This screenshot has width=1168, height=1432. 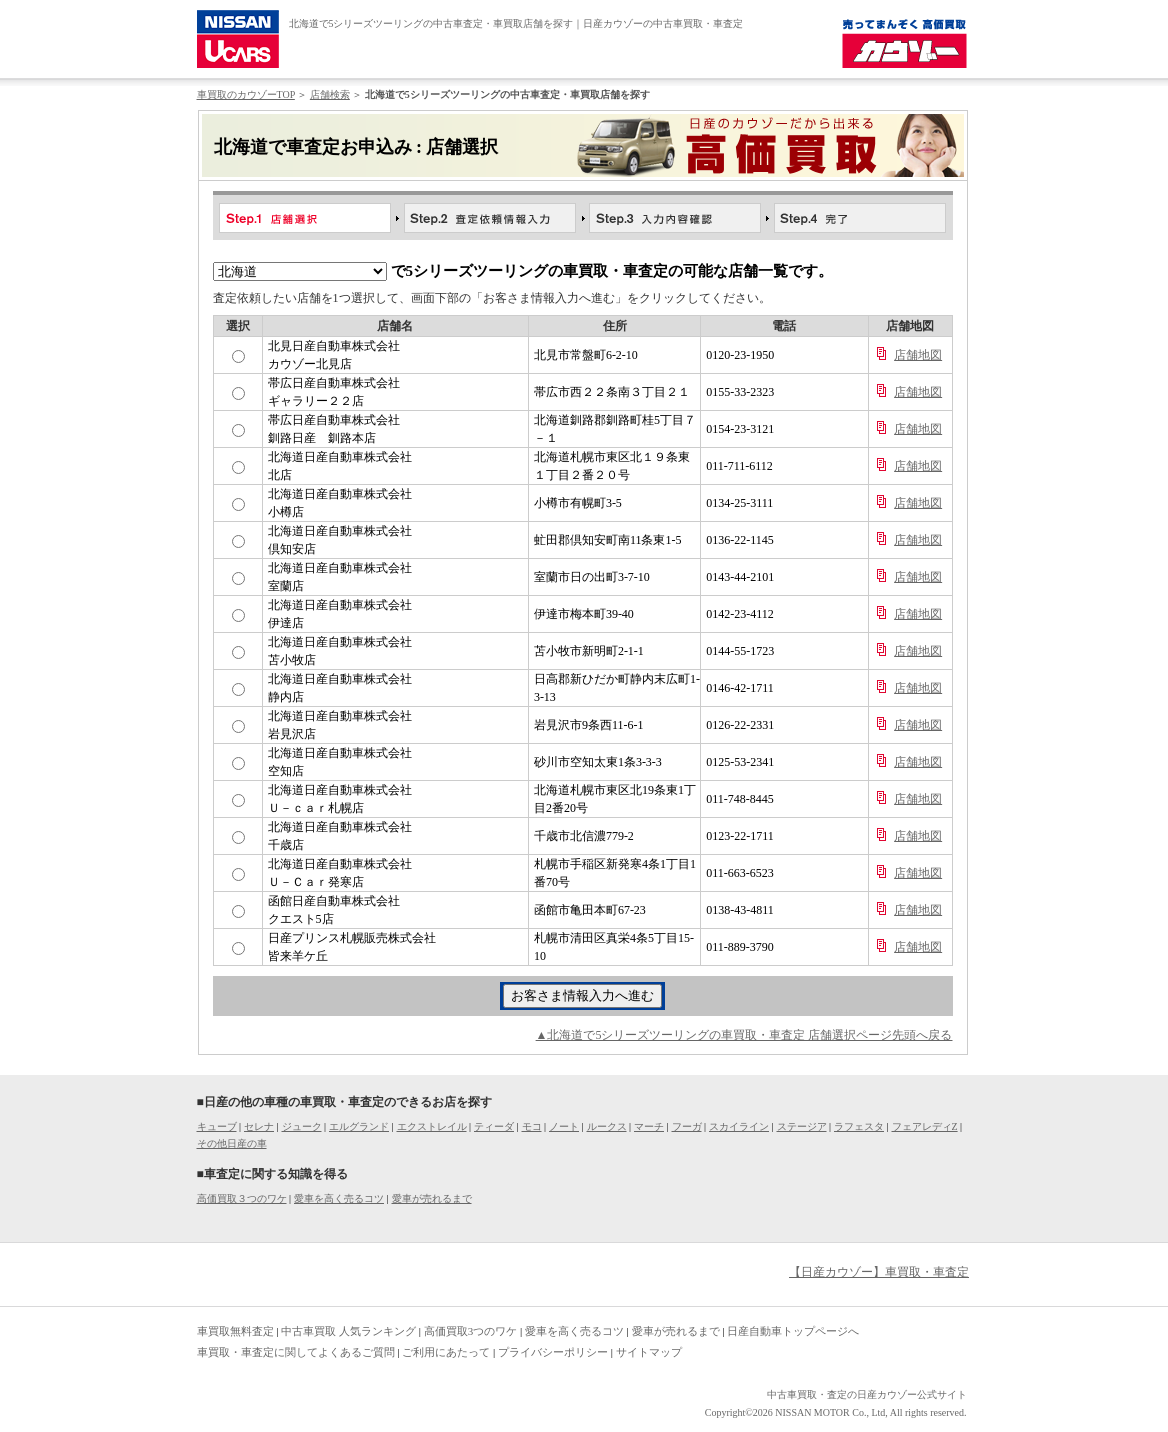 What do you see at coordinates (918, 355) in the screenshot?
I see `店舗地図` at bounding box center [918, 355].